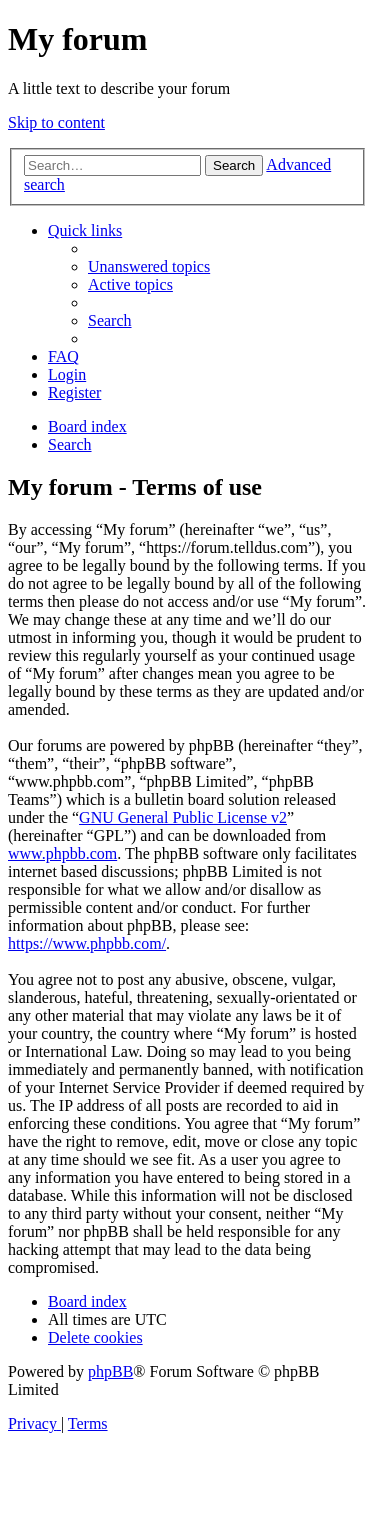 The image size is (375, 1527). What do you see at coordinates (56, 122) in the screenshot?
I see `Skip to content` at bounding box center [56, 122].